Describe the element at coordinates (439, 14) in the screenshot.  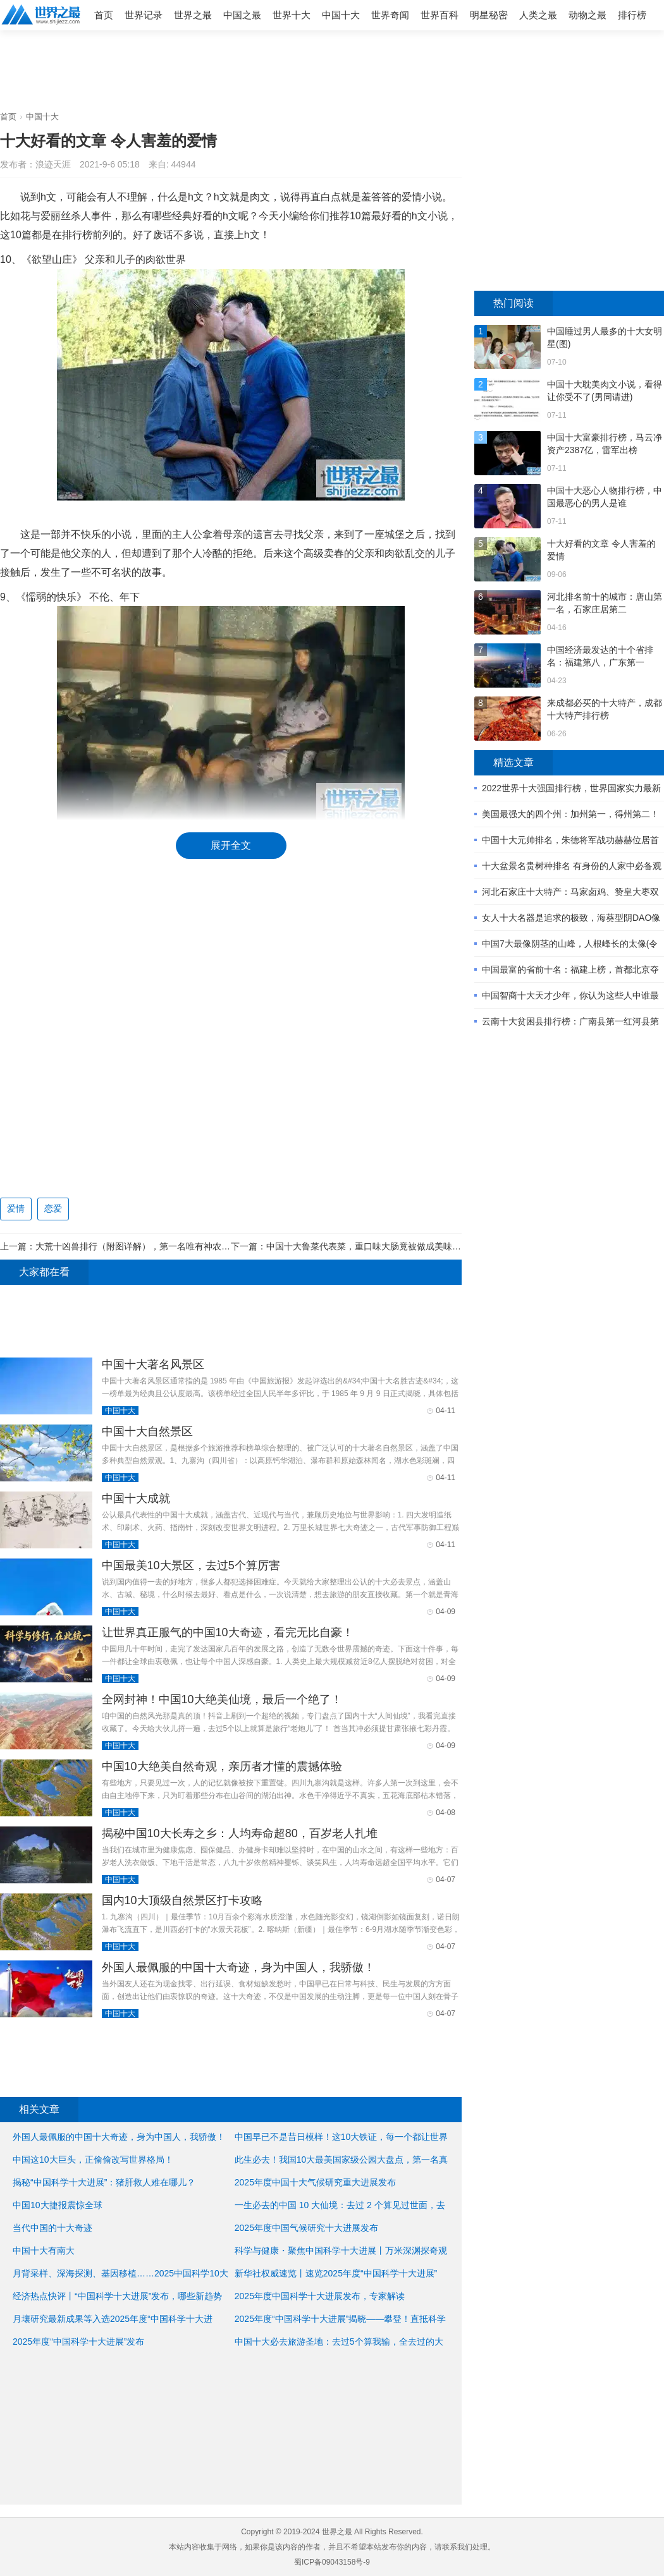
I see `世界百科` at that location.